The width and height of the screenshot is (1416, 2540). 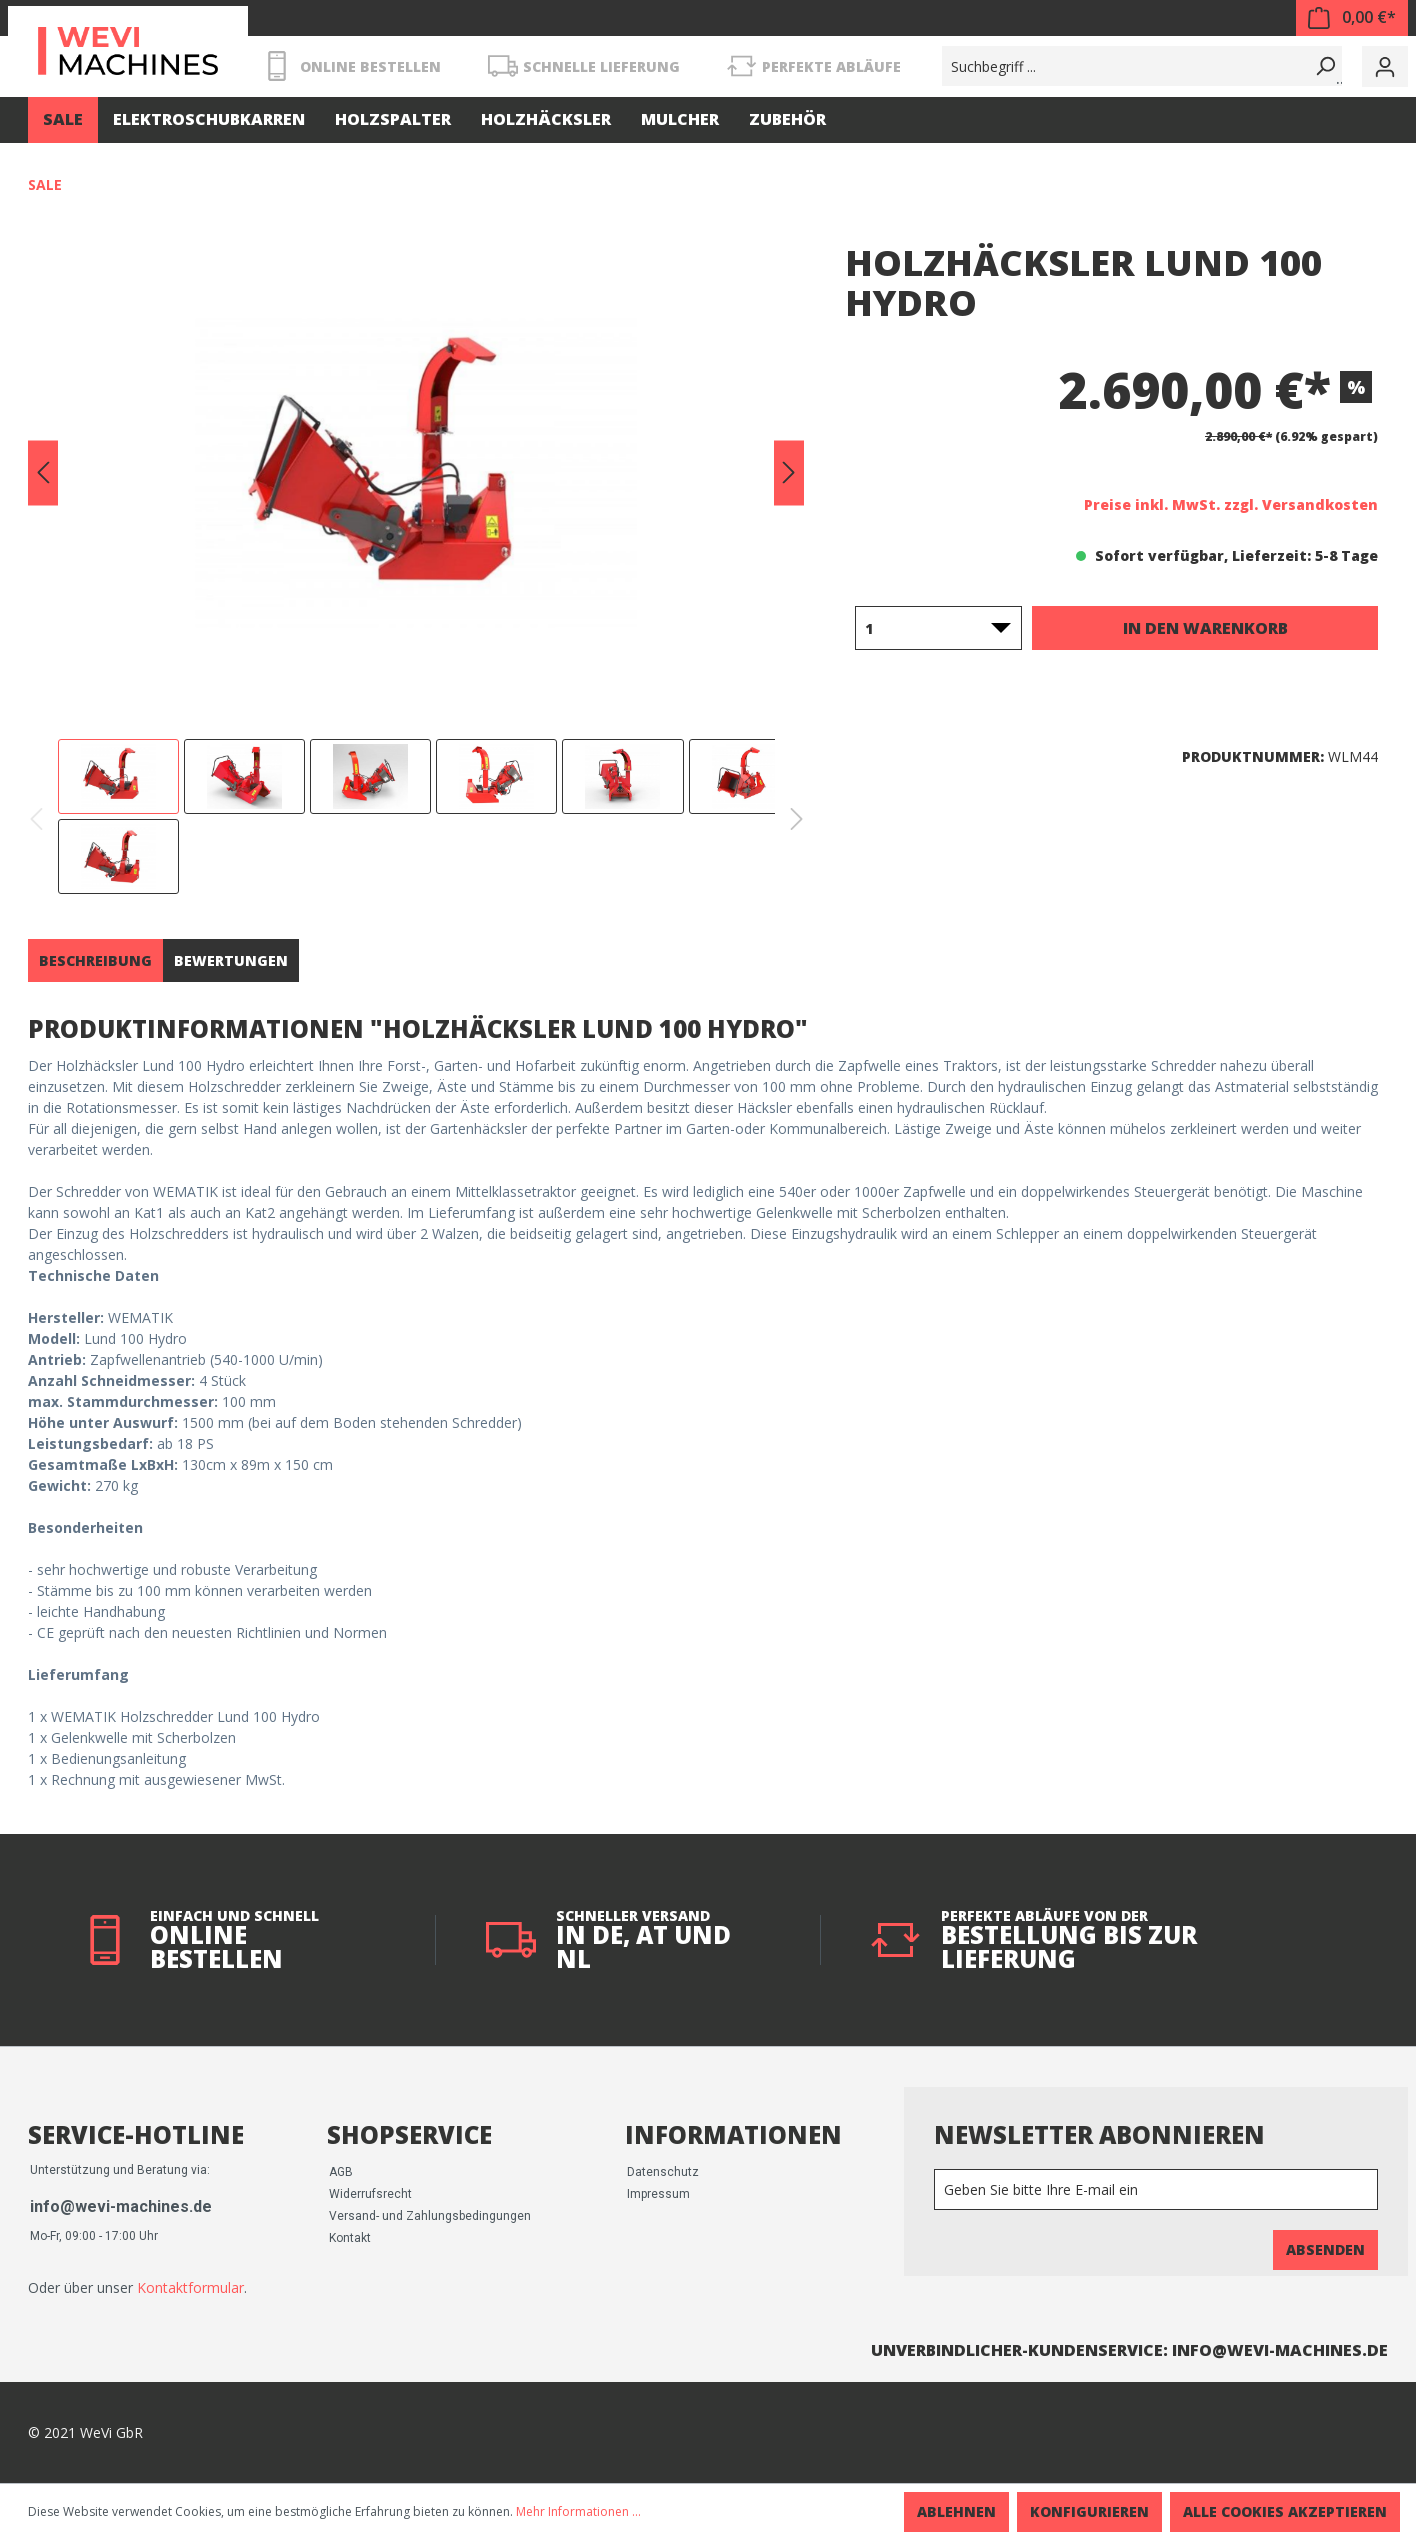 I want to click on Widerrufsrecht, so click(x=370, y=2194).